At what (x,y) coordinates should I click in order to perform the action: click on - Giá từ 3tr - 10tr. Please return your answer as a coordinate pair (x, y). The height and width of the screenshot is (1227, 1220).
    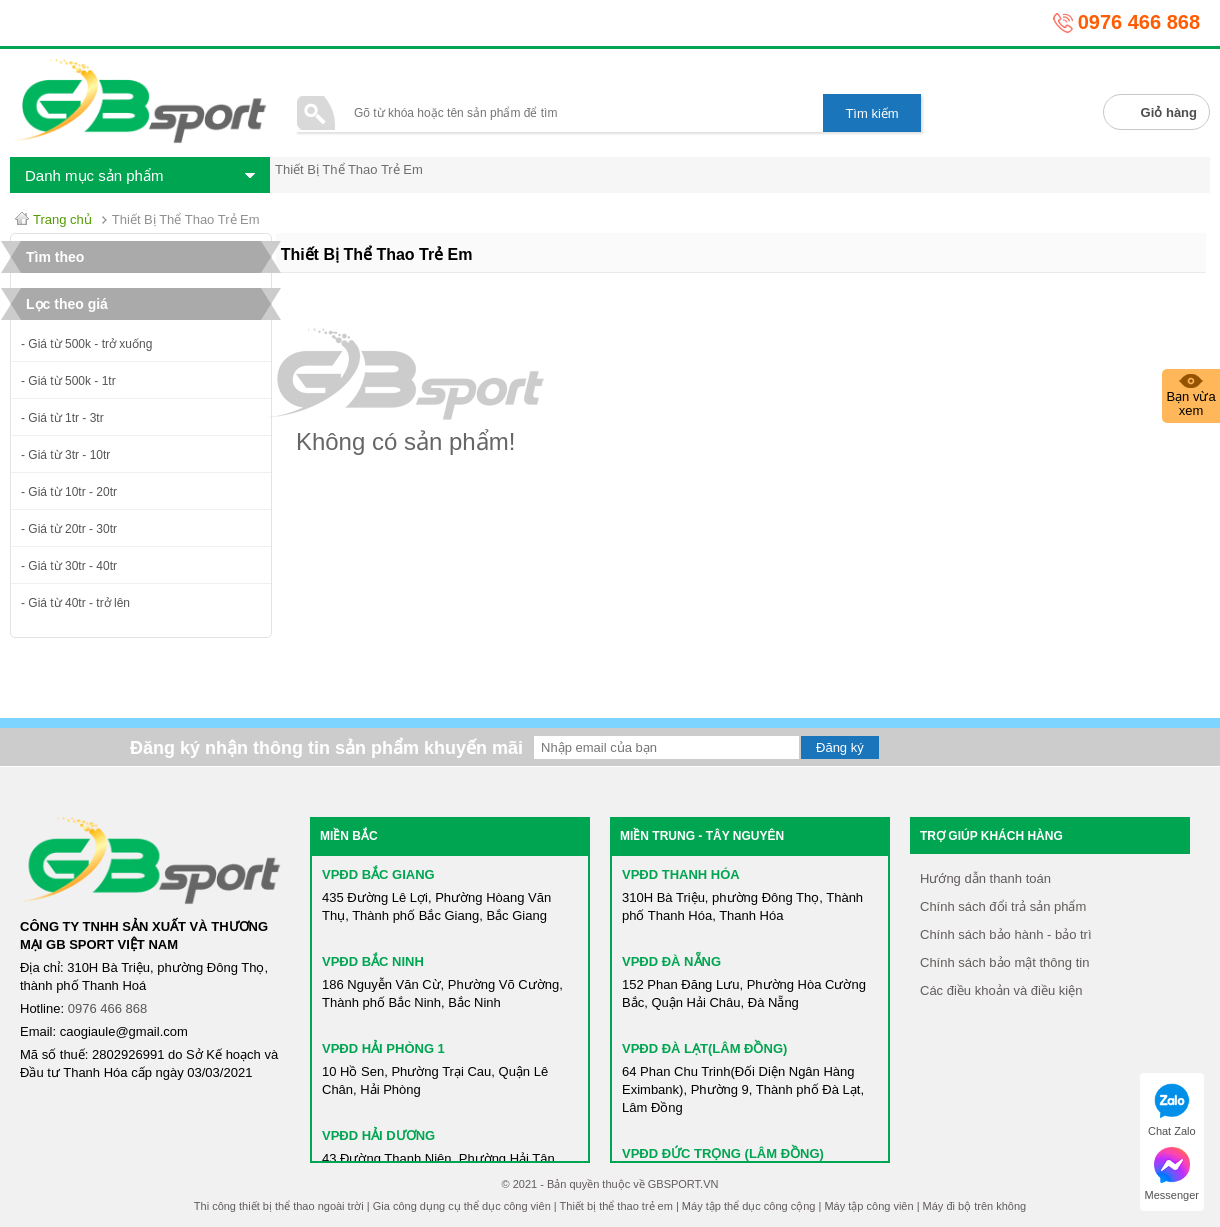
    Looking at the image, I should click on (65, 455).